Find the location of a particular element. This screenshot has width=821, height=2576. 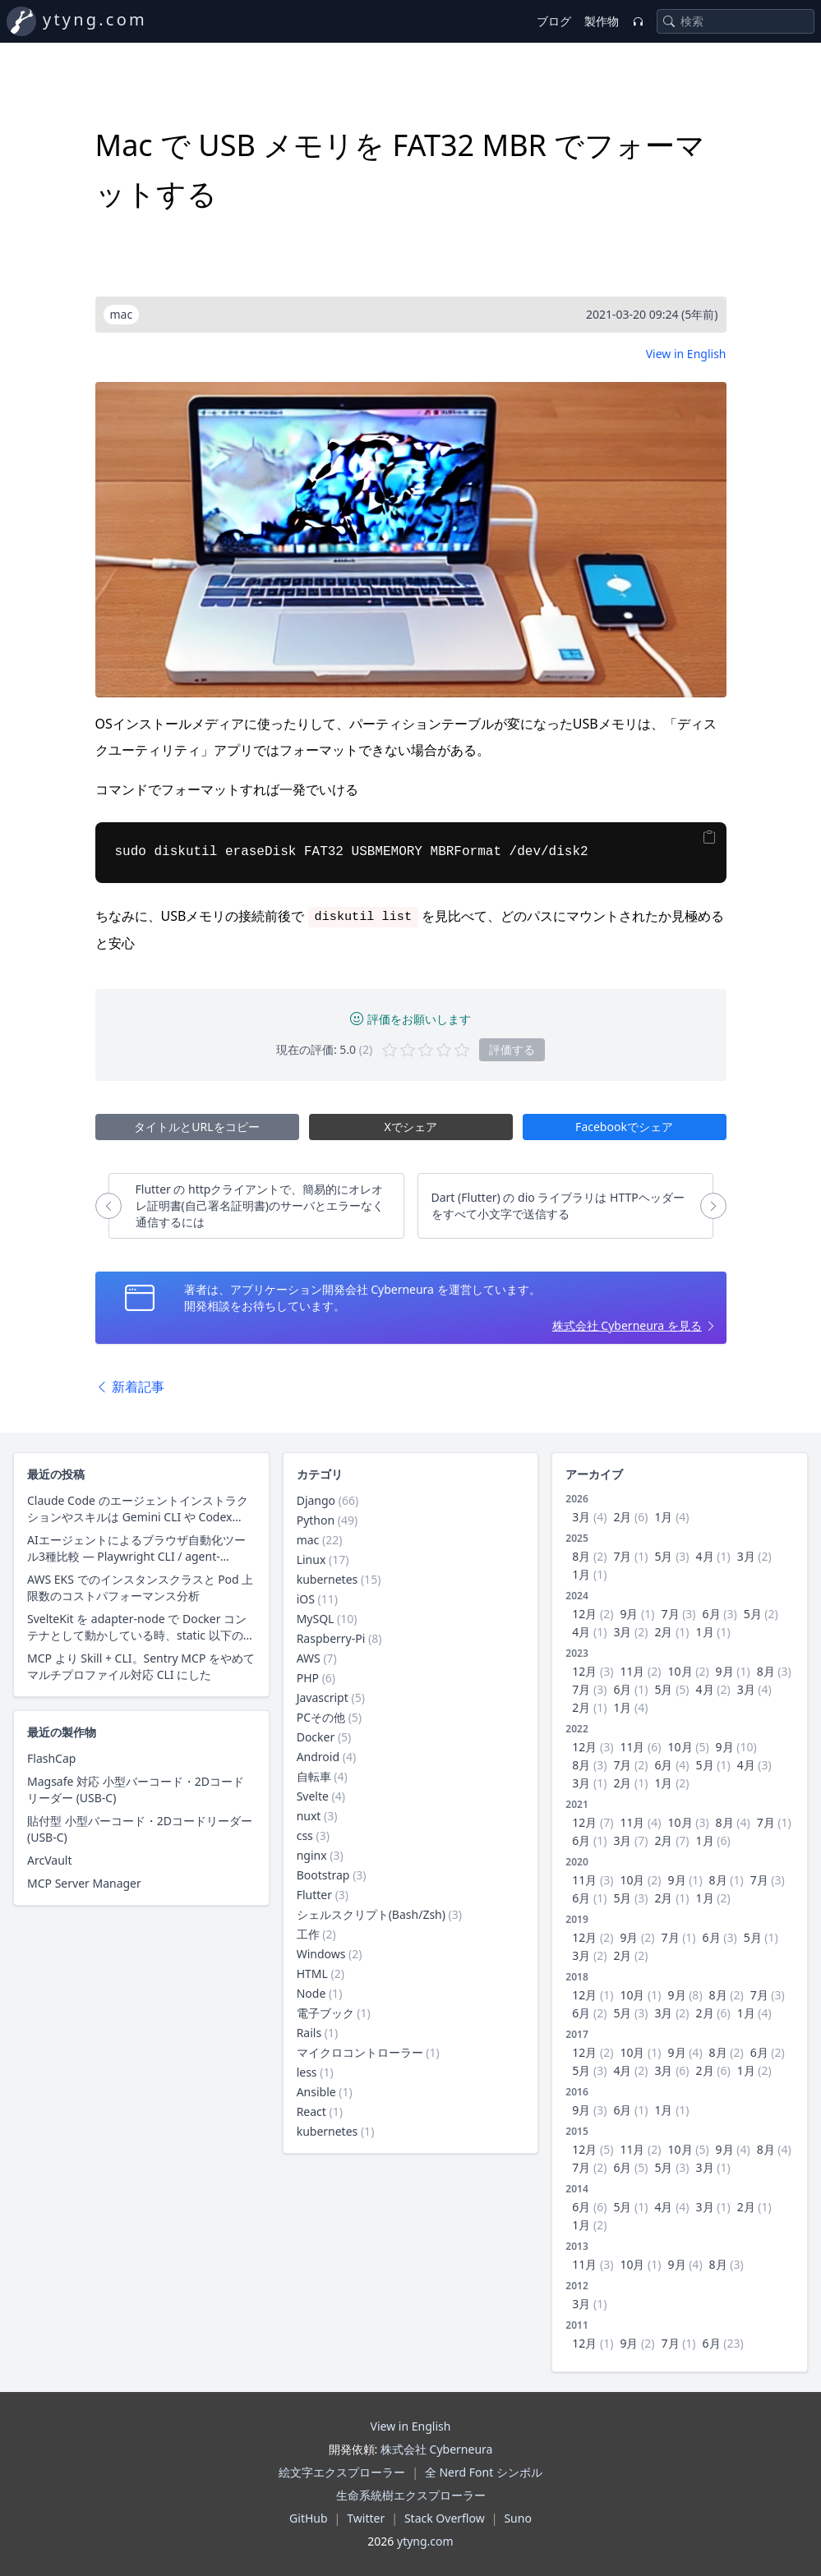

株式会社 Cyberneura is located at coordinates (436, 2449).